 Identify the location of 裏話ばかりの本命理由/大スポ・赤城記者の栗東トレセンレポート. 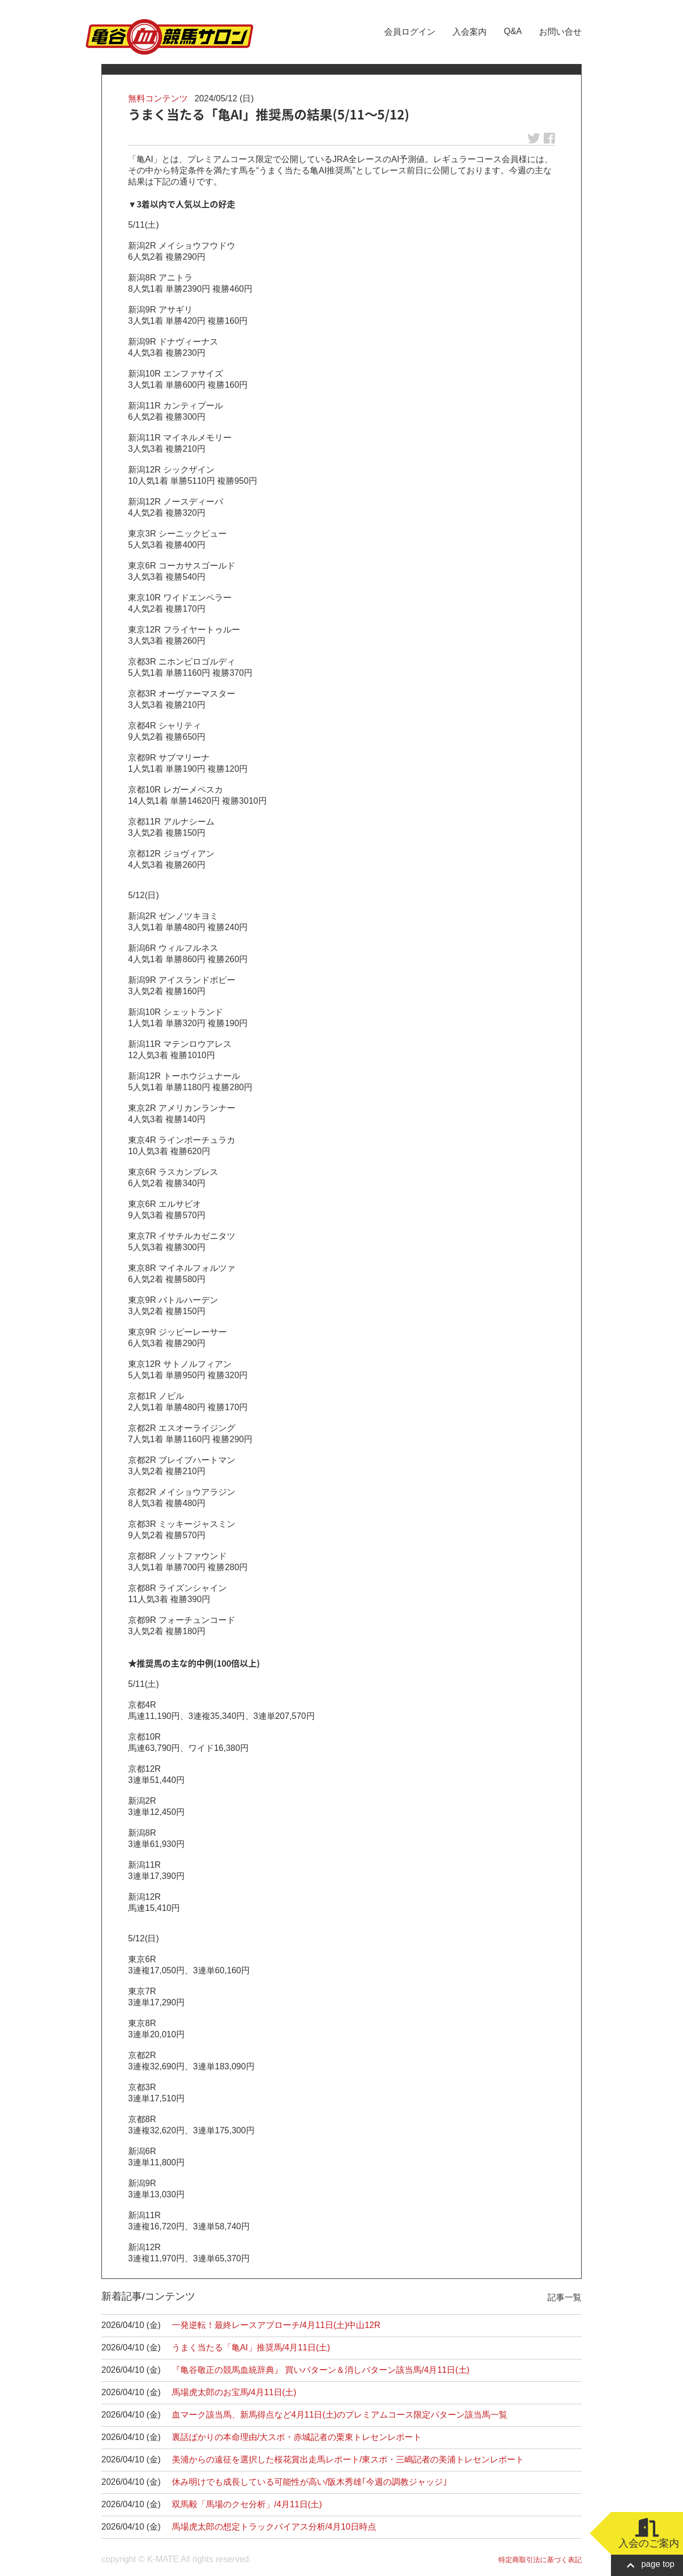
(297, 2437).